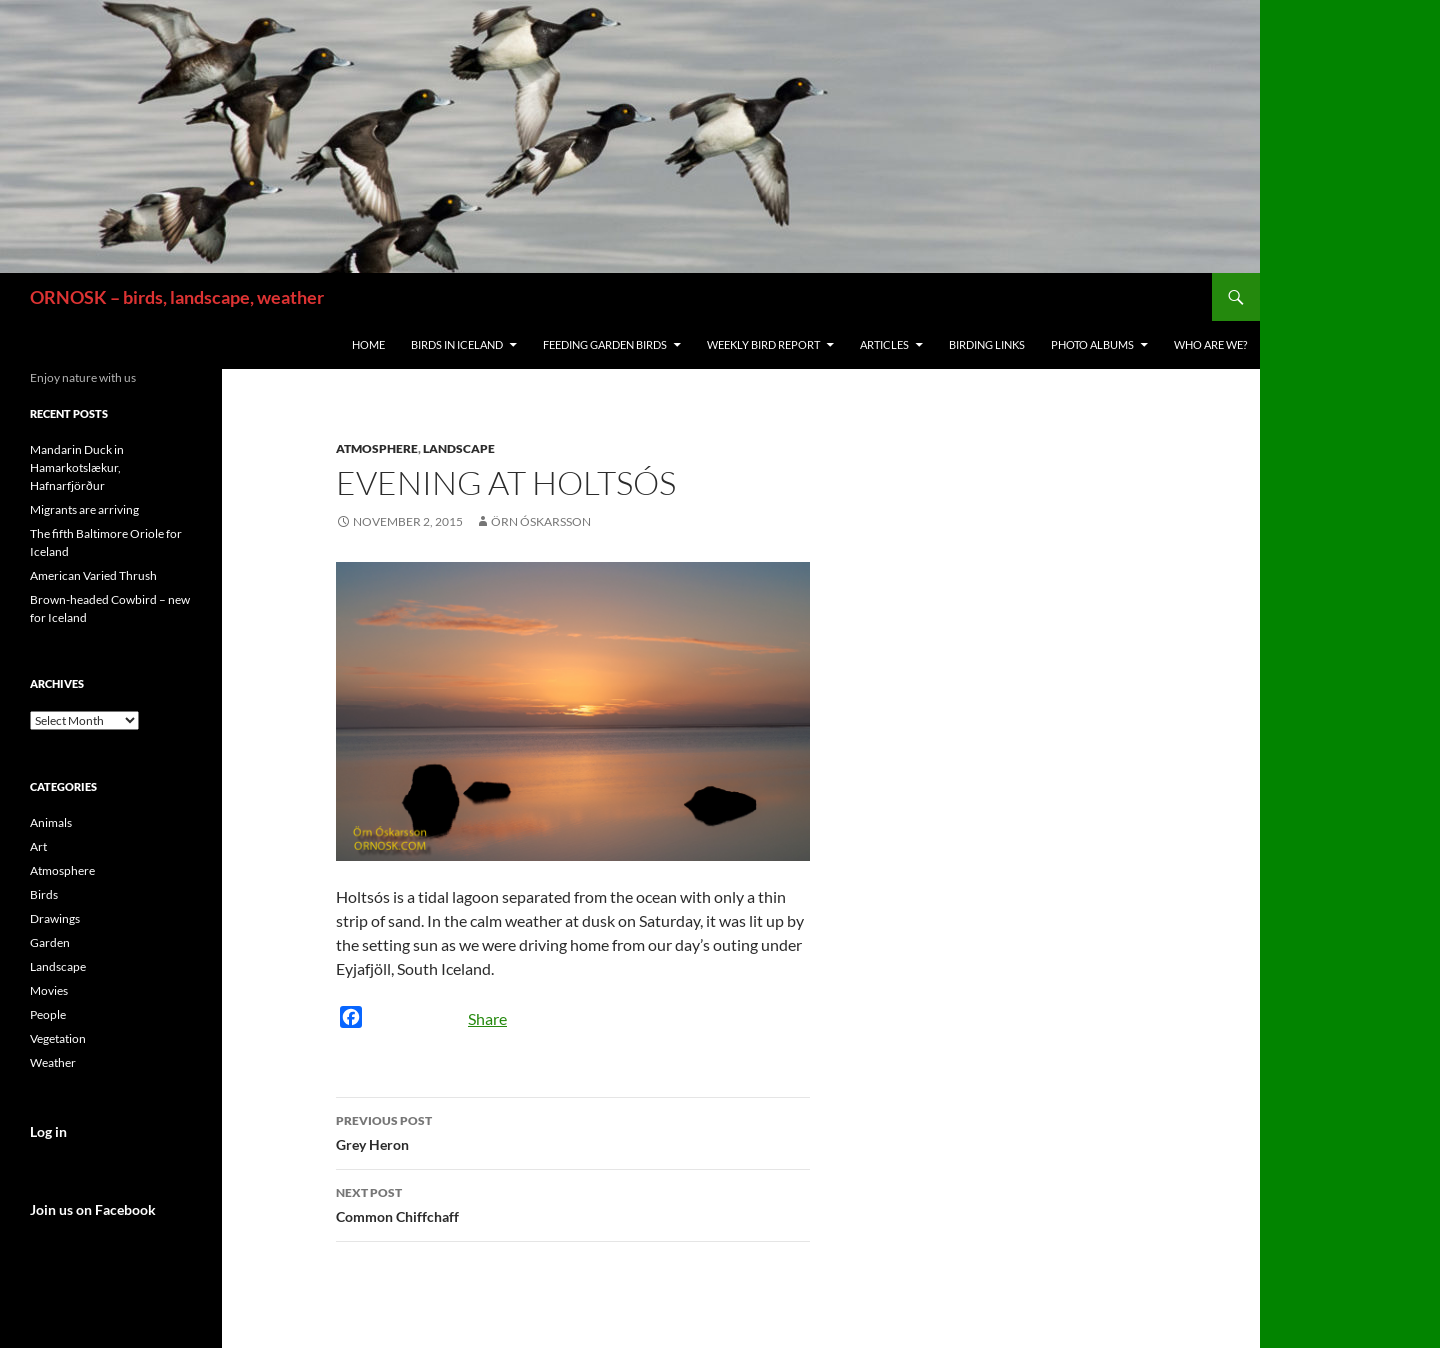 Image resolution: width=1440 pixels, height=1348 pixels. Describe the element at coordinates (48, 1014) in the screenshot. I see `People` at that location.